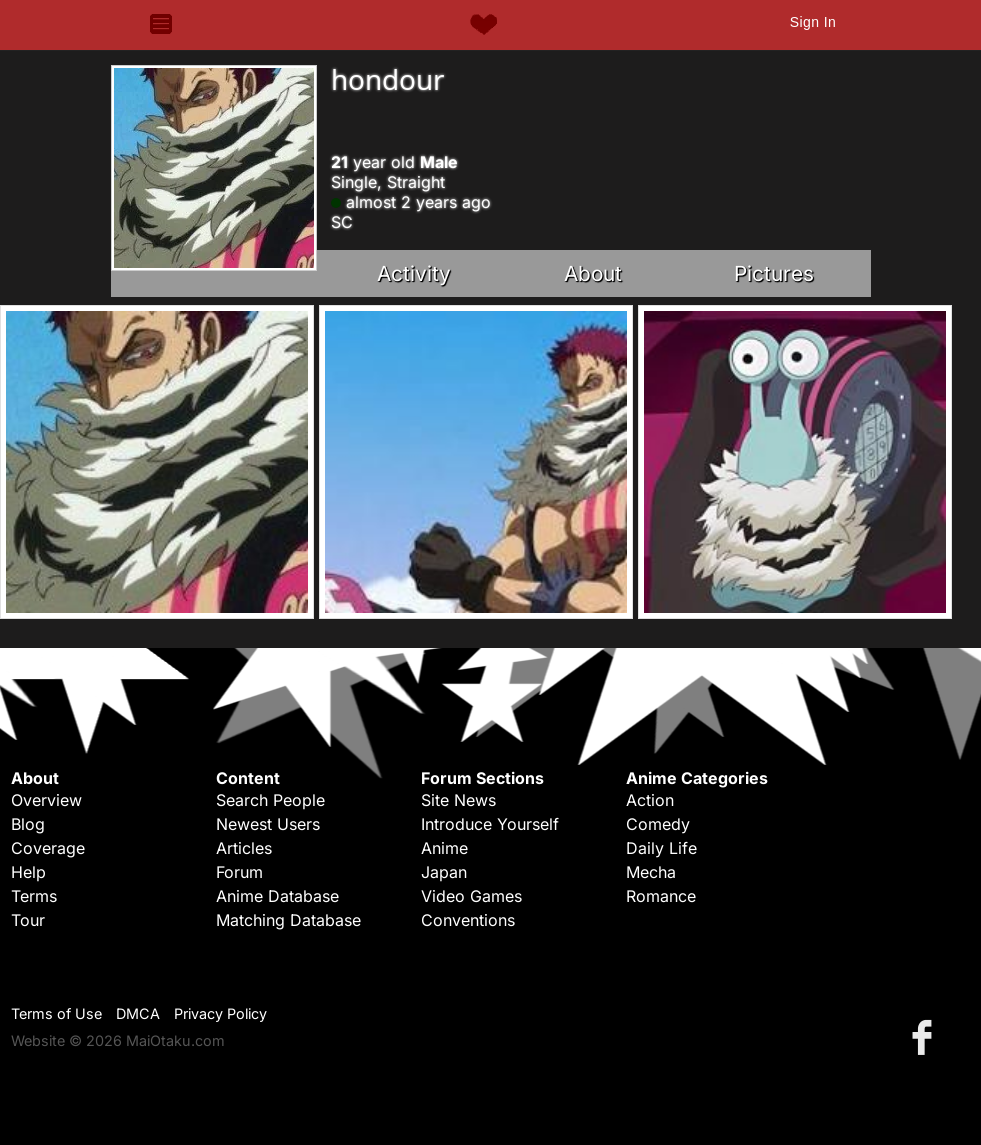 The width and height of the screenshot is (981, 1145). Describe the element at coordinates (239, 872) in the screenshot. I see `Forum` at that location.